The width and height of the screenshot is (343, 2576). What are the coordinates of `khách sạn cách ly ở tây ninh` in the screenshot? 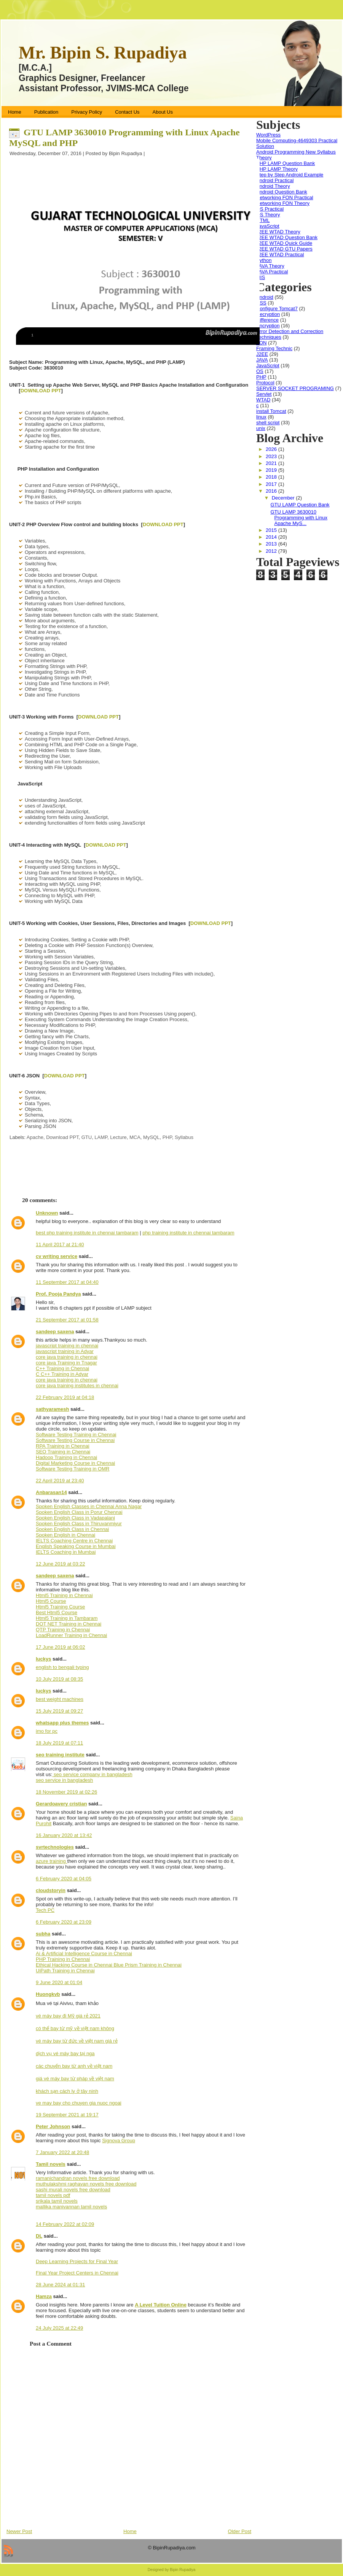 It's located at (67, 2091).